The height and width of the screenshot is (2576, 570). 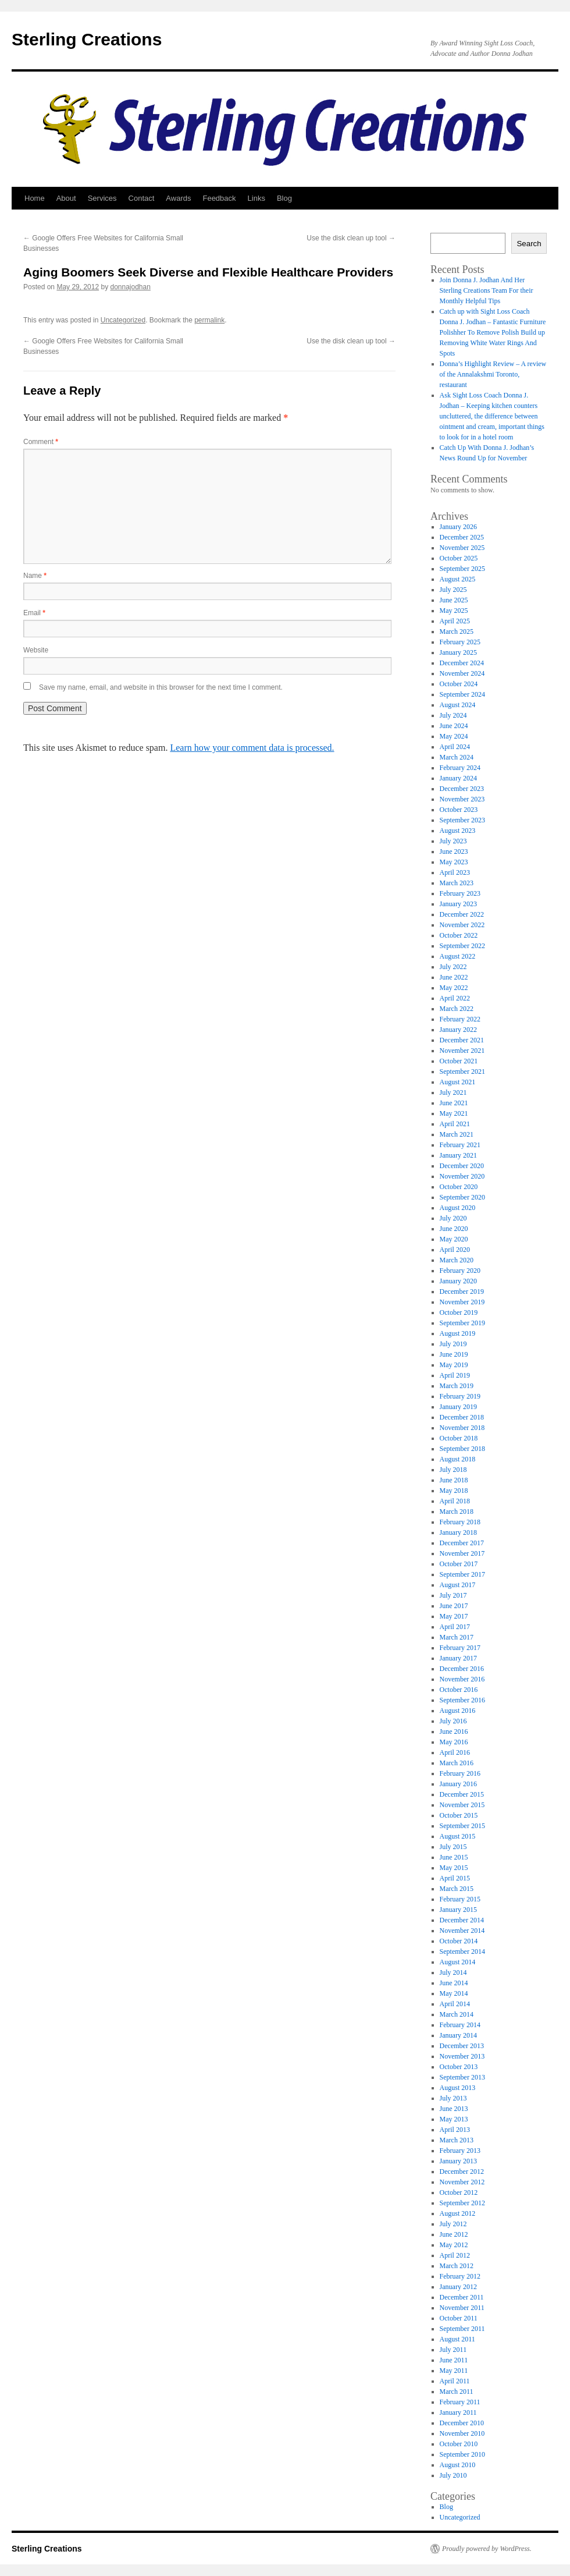 I want to click on May 2023, so click(x=454, y=862).